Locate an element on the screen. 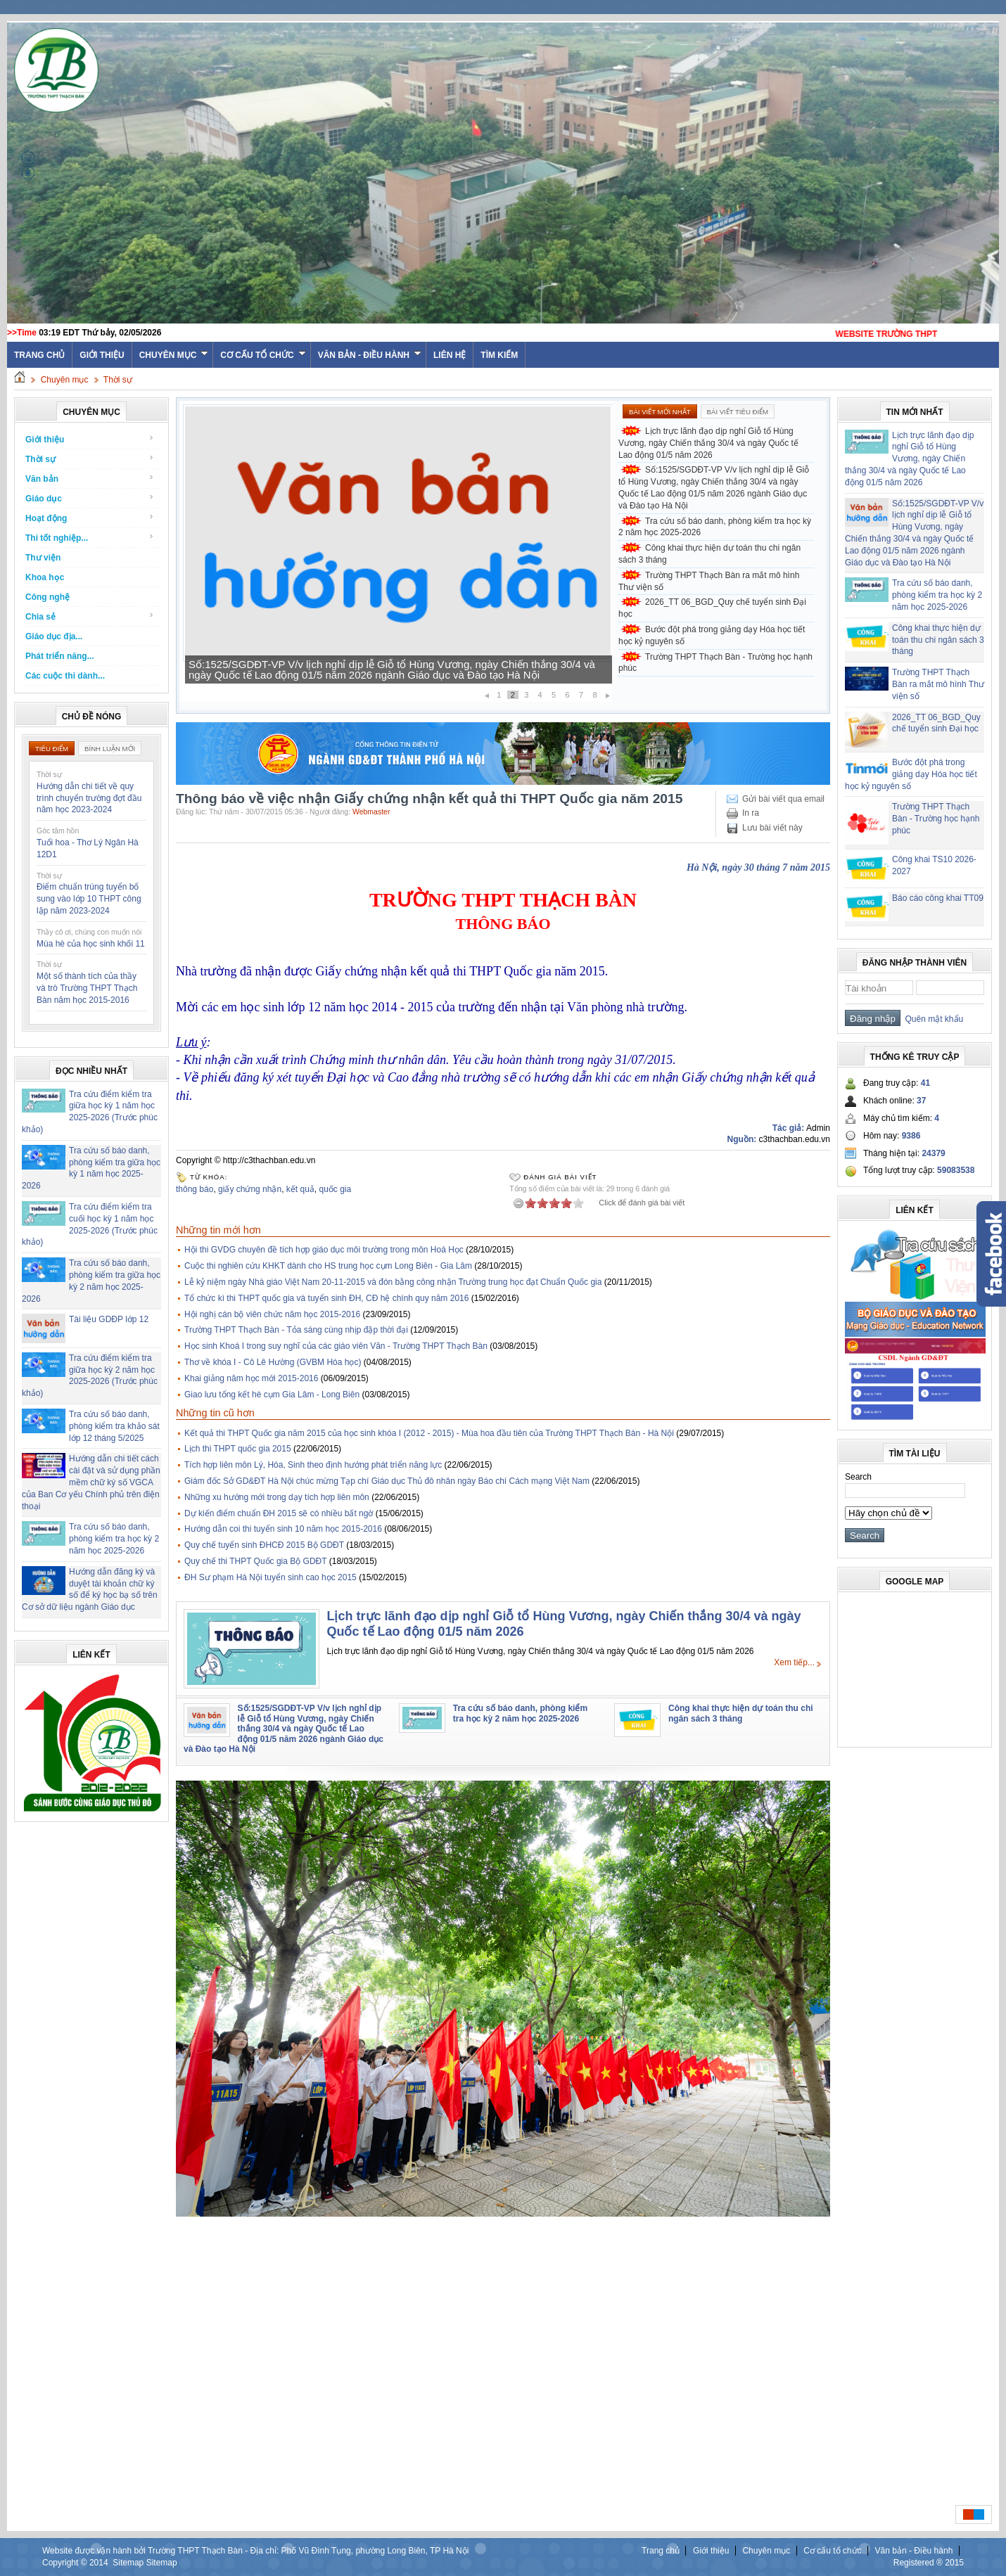 The height and width of the screenshot is (2576, 1006). Tra cứu số báo danh, phòng kiểm tra học kỳ 2 năm học 2025-2026 is located at coordinates (114, 1539).